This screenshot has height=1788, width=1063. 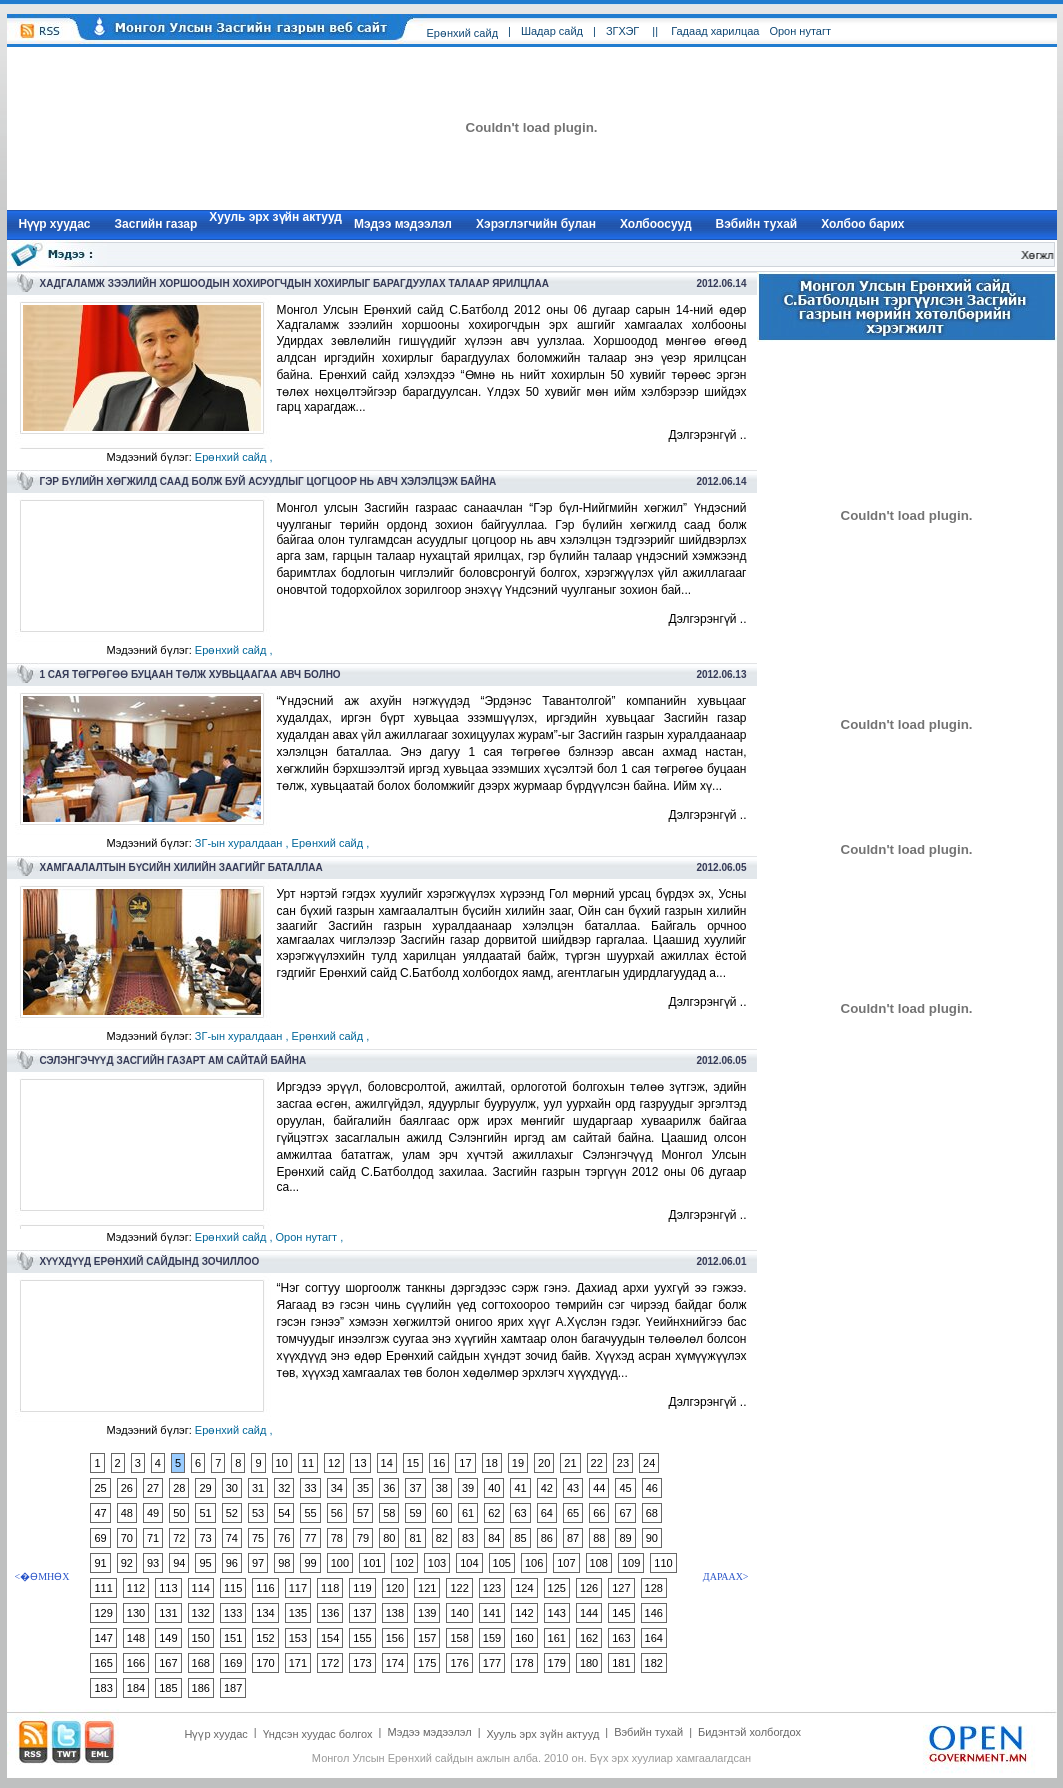 I want to click on 173, so click(x=362, y=1663).